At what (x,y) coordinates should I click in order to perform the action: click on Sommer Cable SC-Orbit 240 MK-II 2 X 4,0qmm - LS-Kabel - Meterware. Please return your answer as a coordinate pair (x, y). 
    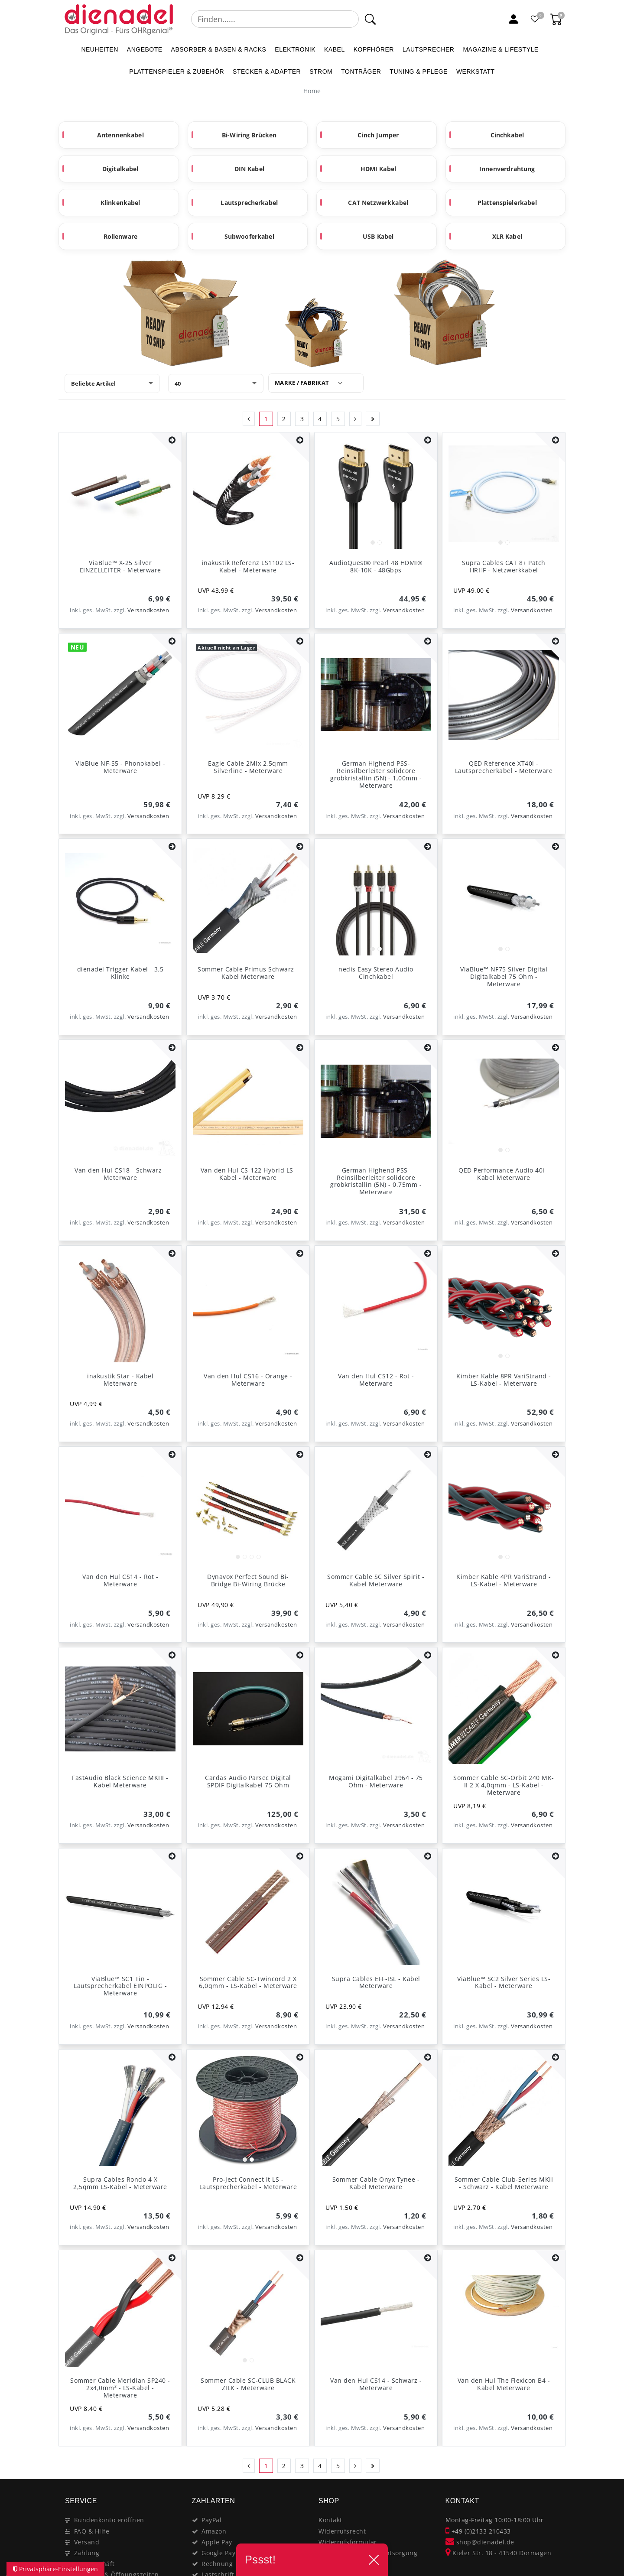
    Looking at the image, I should click on (503, 1785).